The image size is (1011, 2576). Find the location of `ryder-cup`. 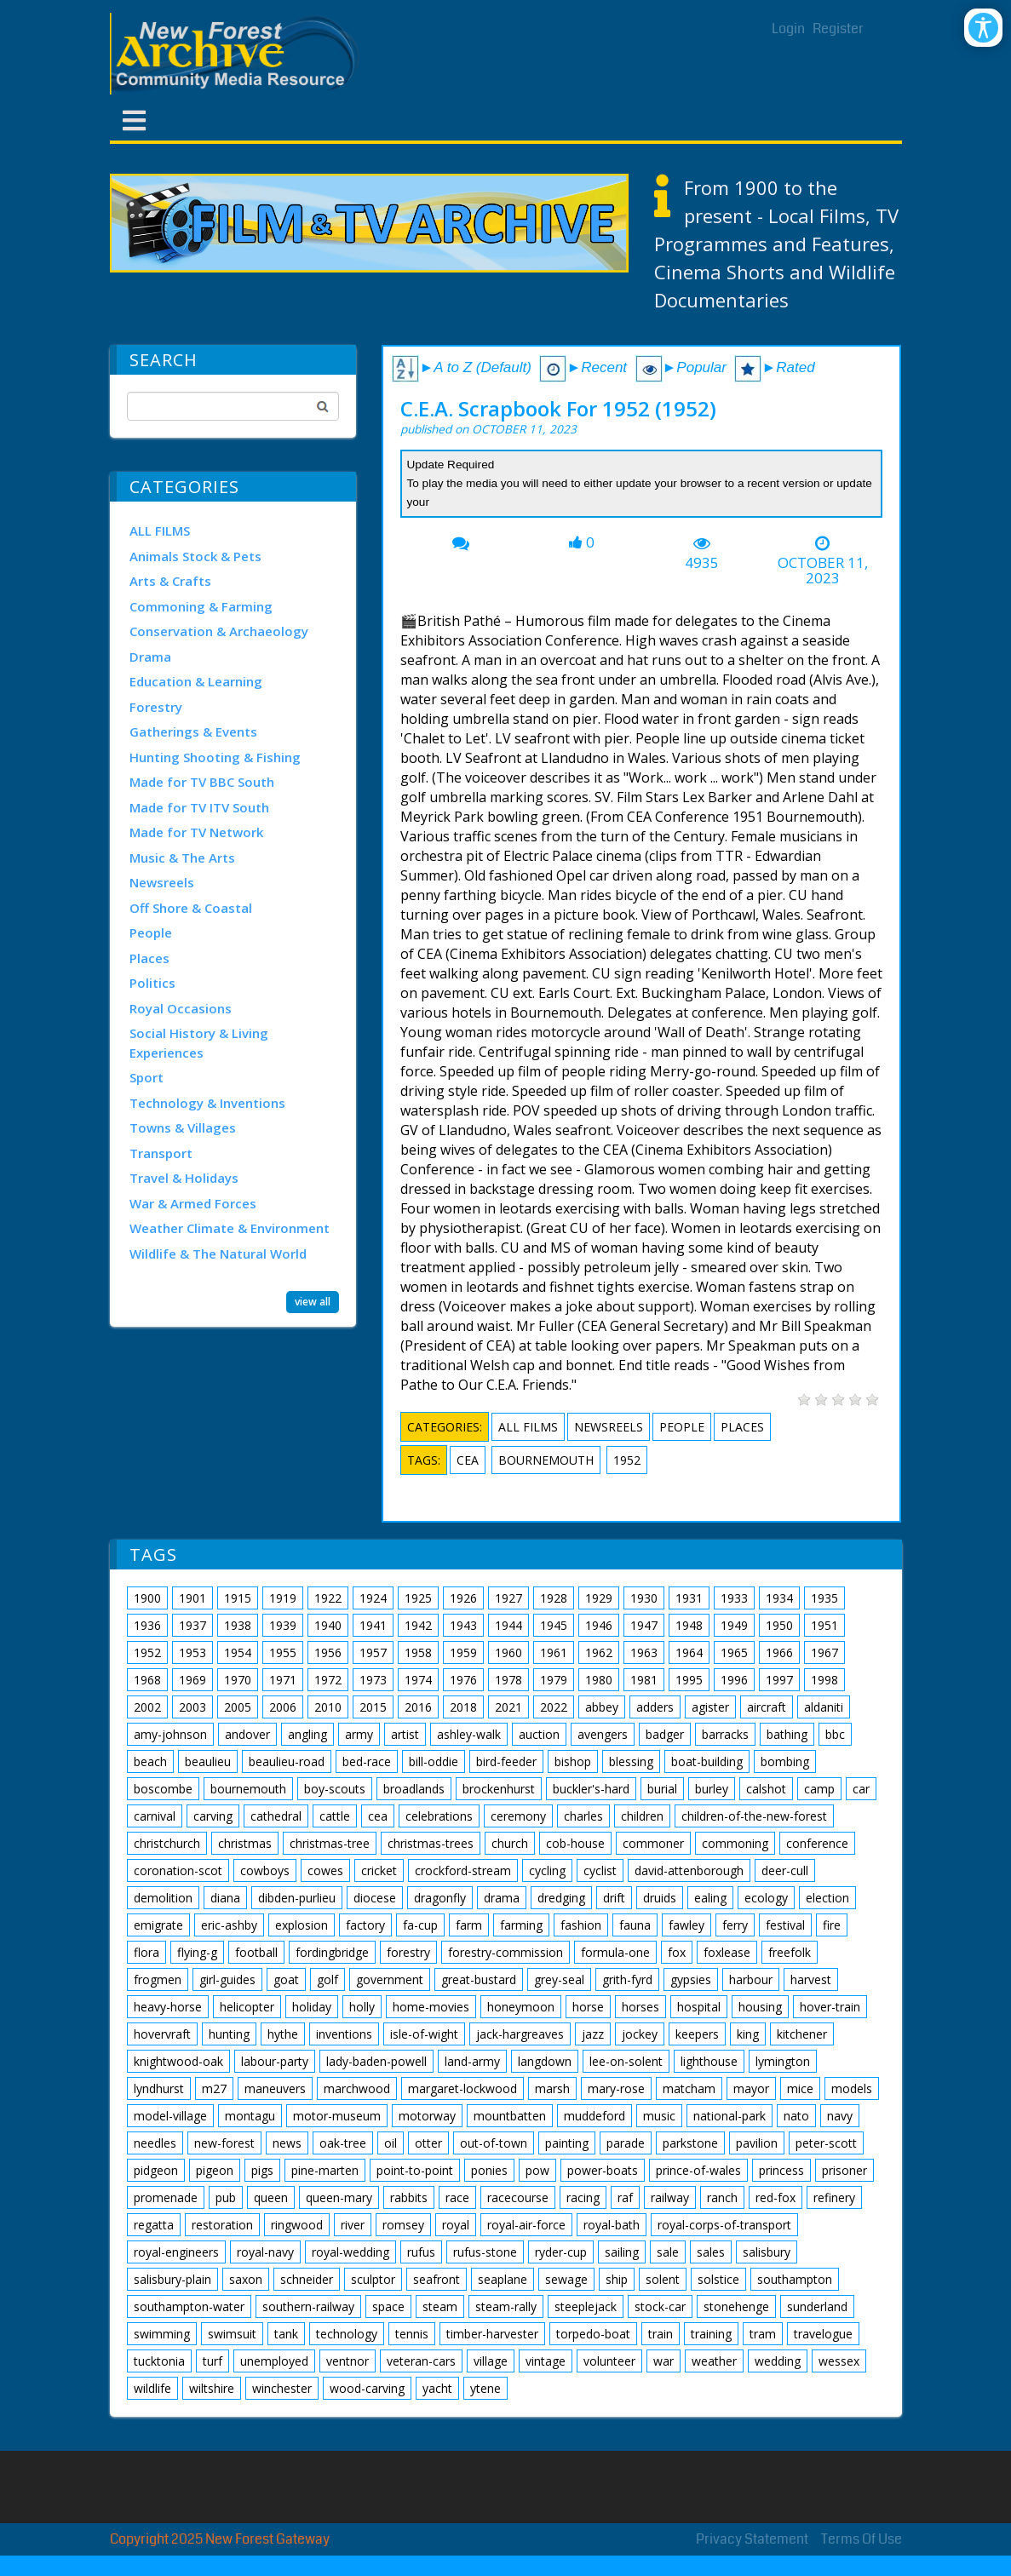

ryder-cup is located at coordinates (561, 2252).